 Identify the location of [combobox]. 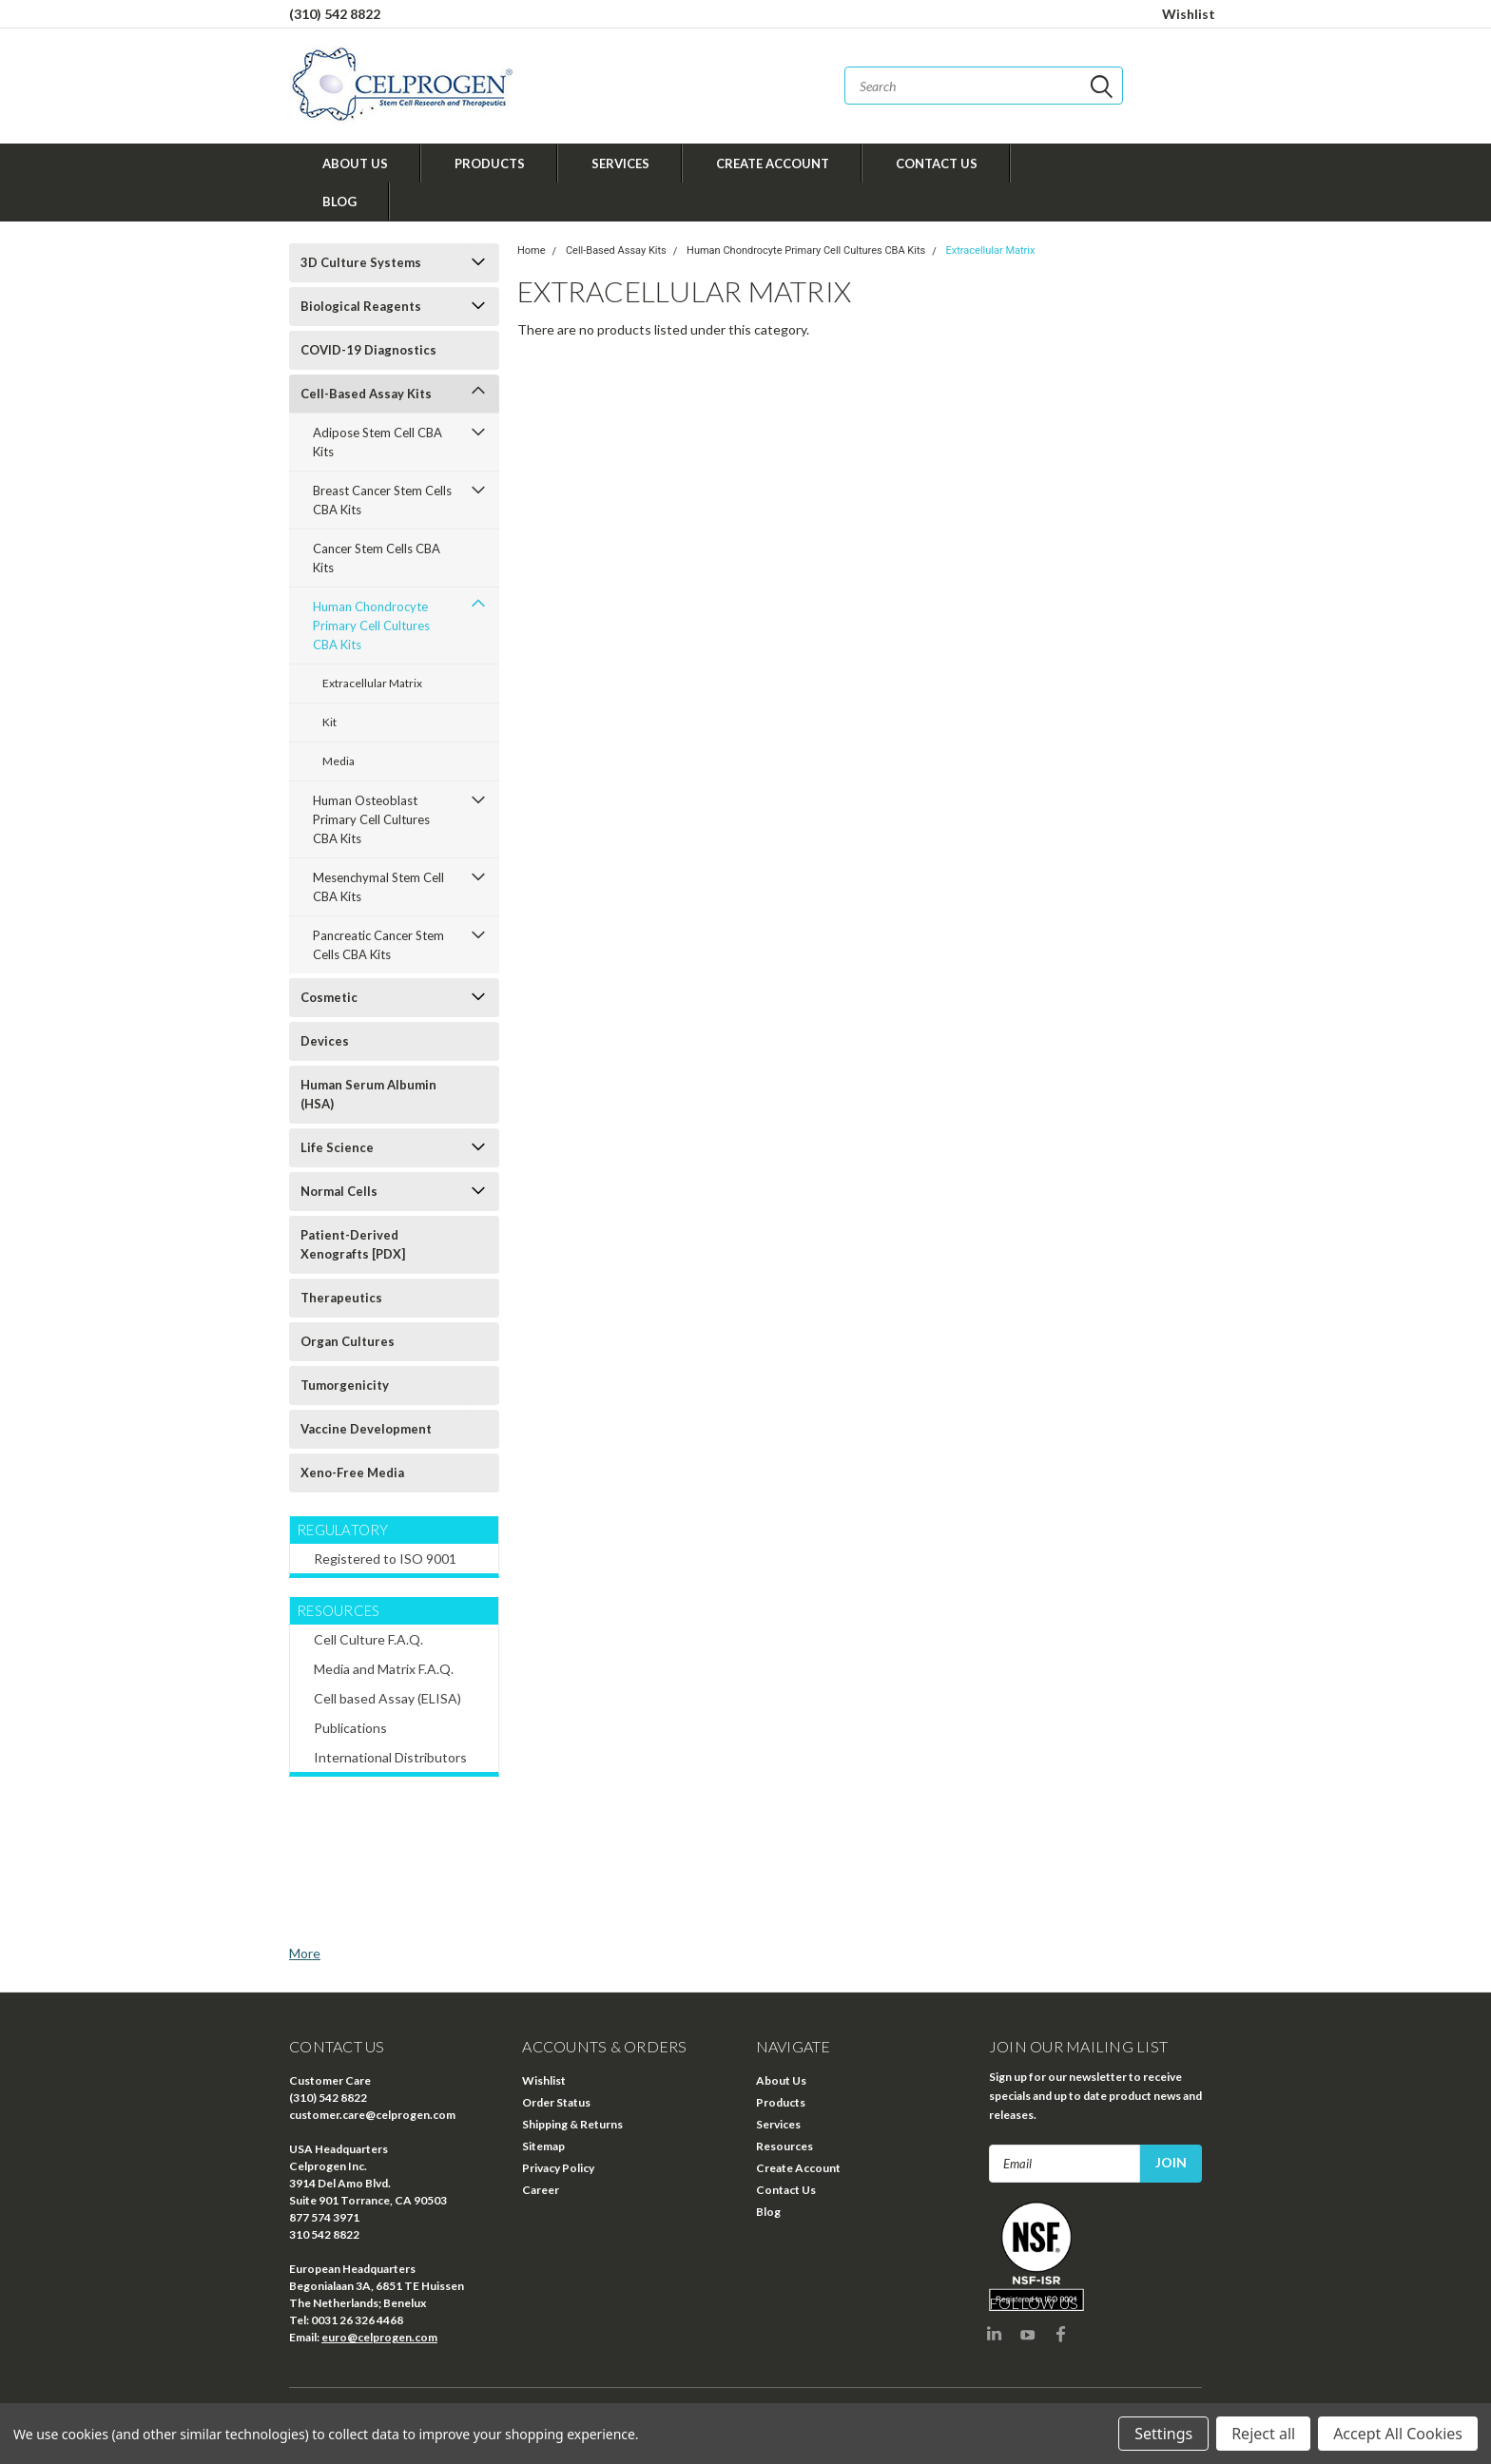
(983, 86).